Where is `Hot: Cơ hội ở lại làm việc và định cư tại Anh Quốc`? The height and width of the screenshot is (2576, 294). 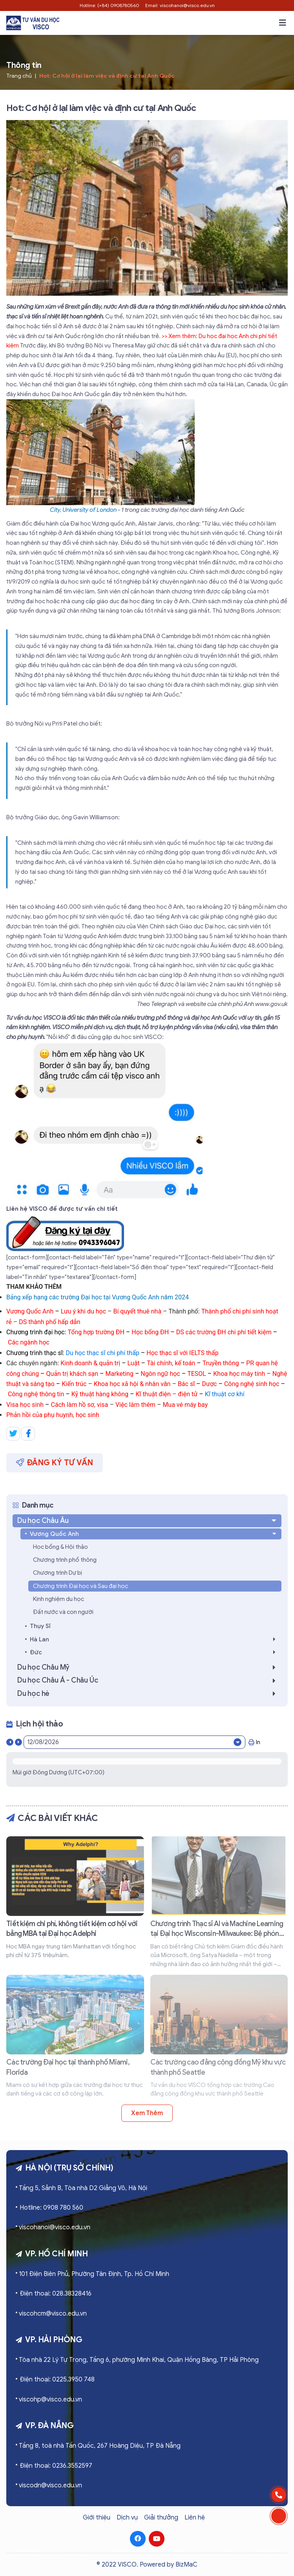
Hot: Cơ hội ở lại làm việc và định cư tại Anh Quốc is located at coordinates (107, 76).